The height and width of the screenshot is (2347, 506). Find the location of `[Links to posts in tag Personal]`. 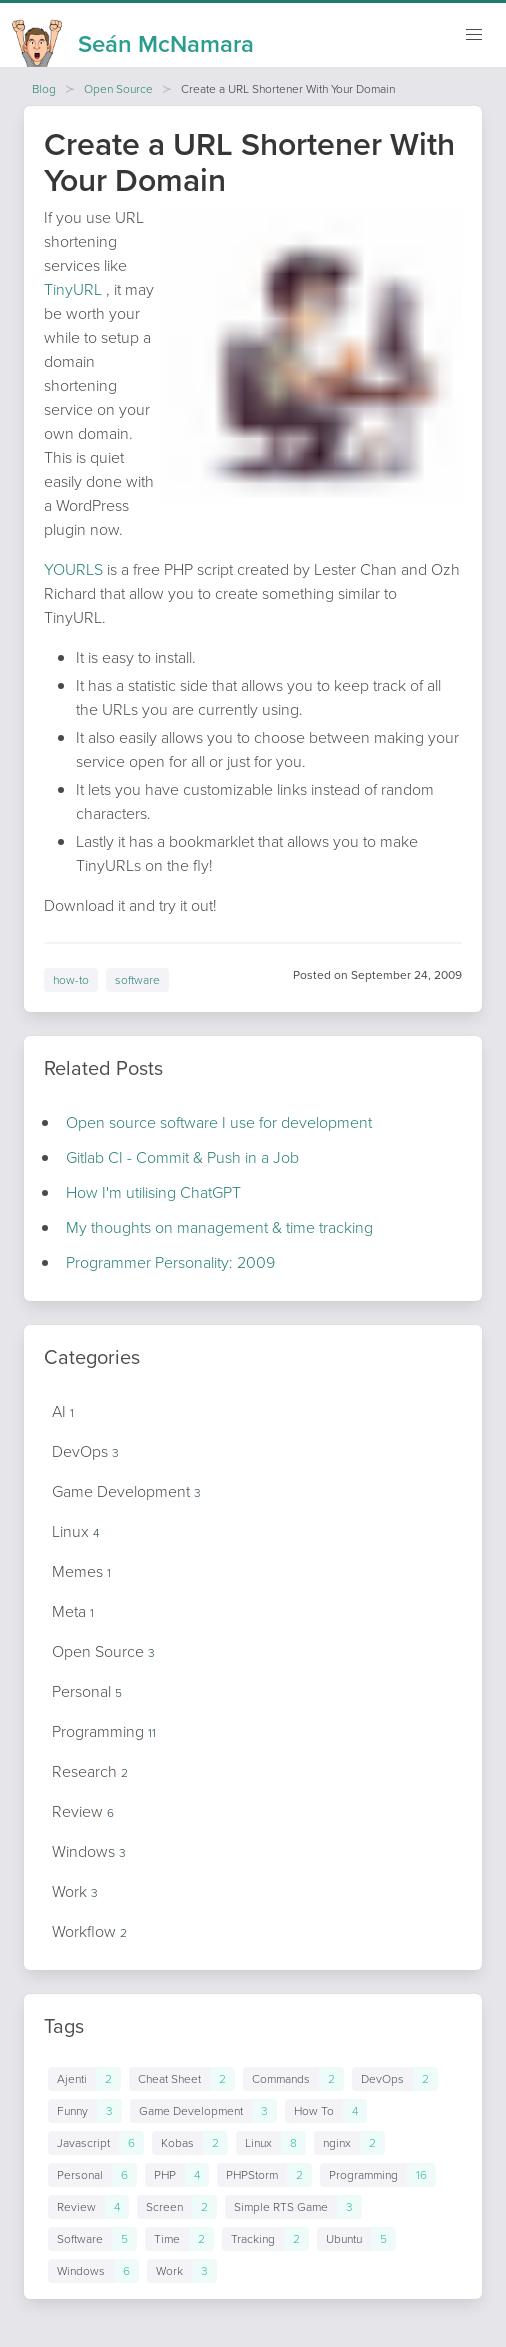

[Links to posts in tag Personal] is located at coordinates (92, 2175).